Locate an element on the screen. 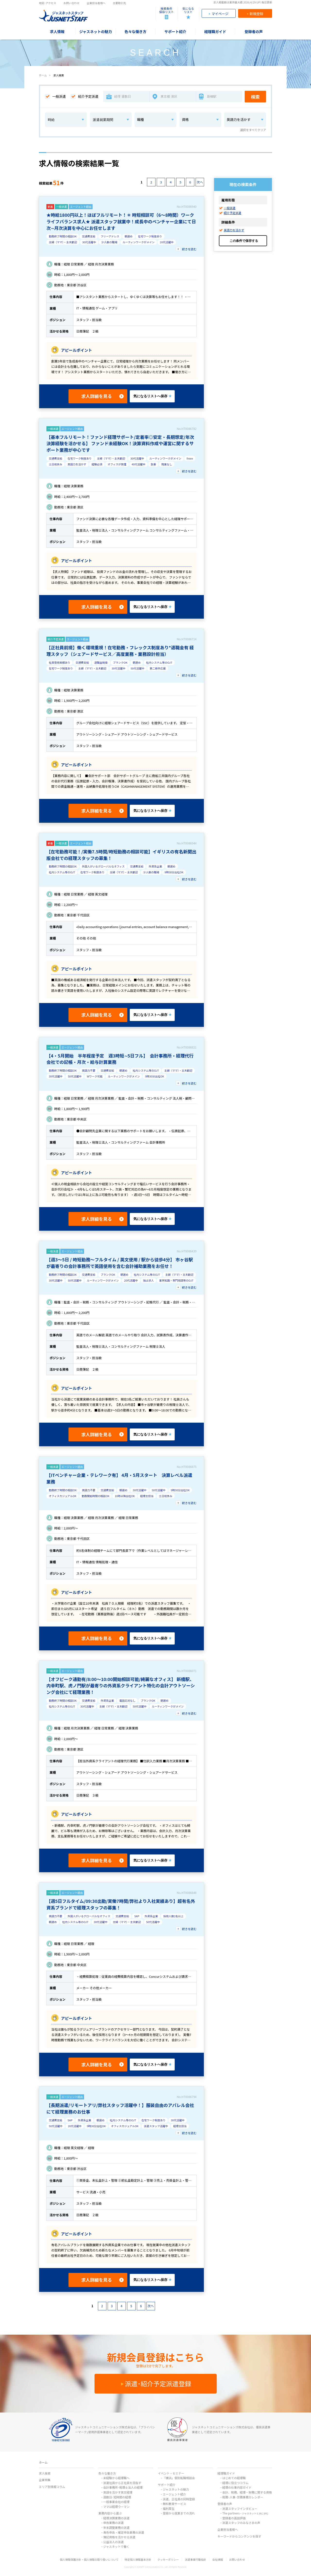 The width and height of the screenshot is (311, 2576). 9時30分出社OK is located at coordinates (173, 872).